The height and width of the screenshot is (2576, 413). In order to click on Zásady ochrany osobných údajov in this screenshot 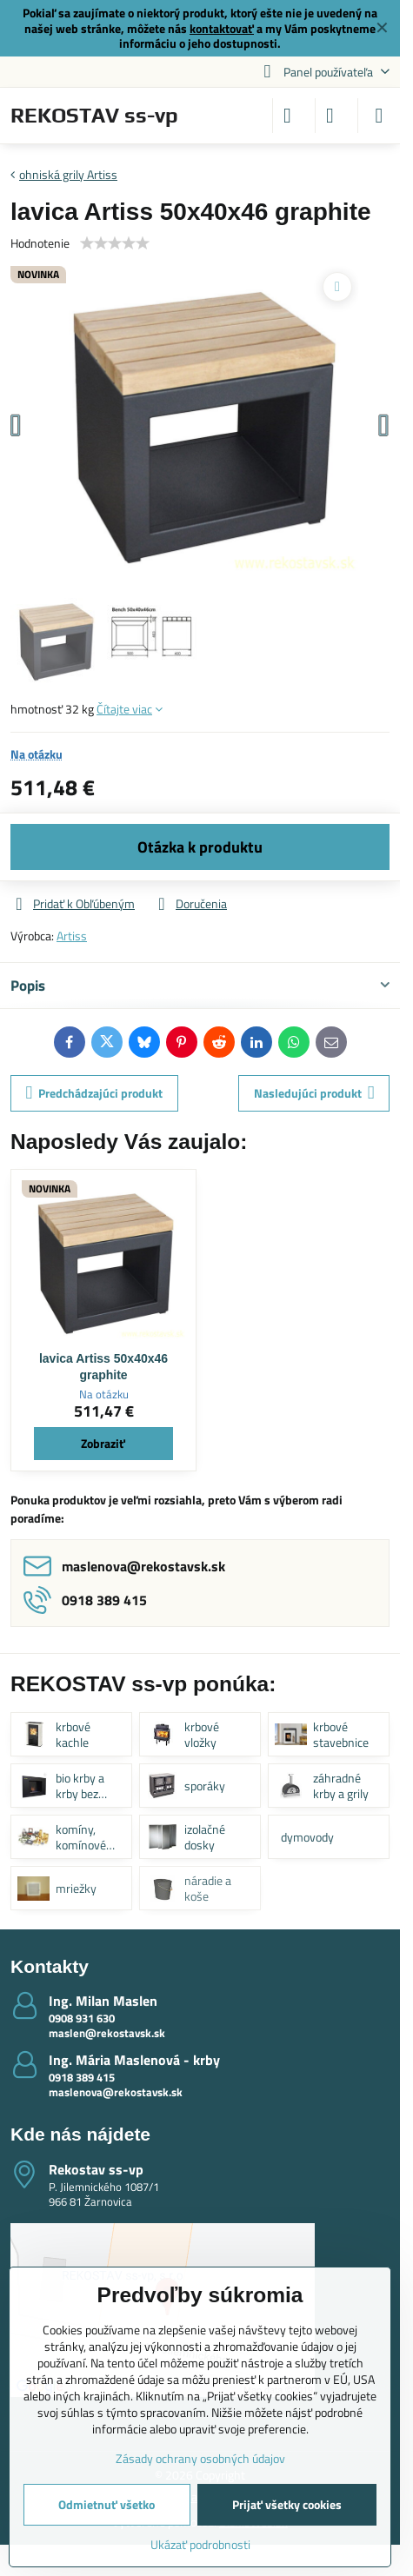, I will do `click(200, 2458)`.